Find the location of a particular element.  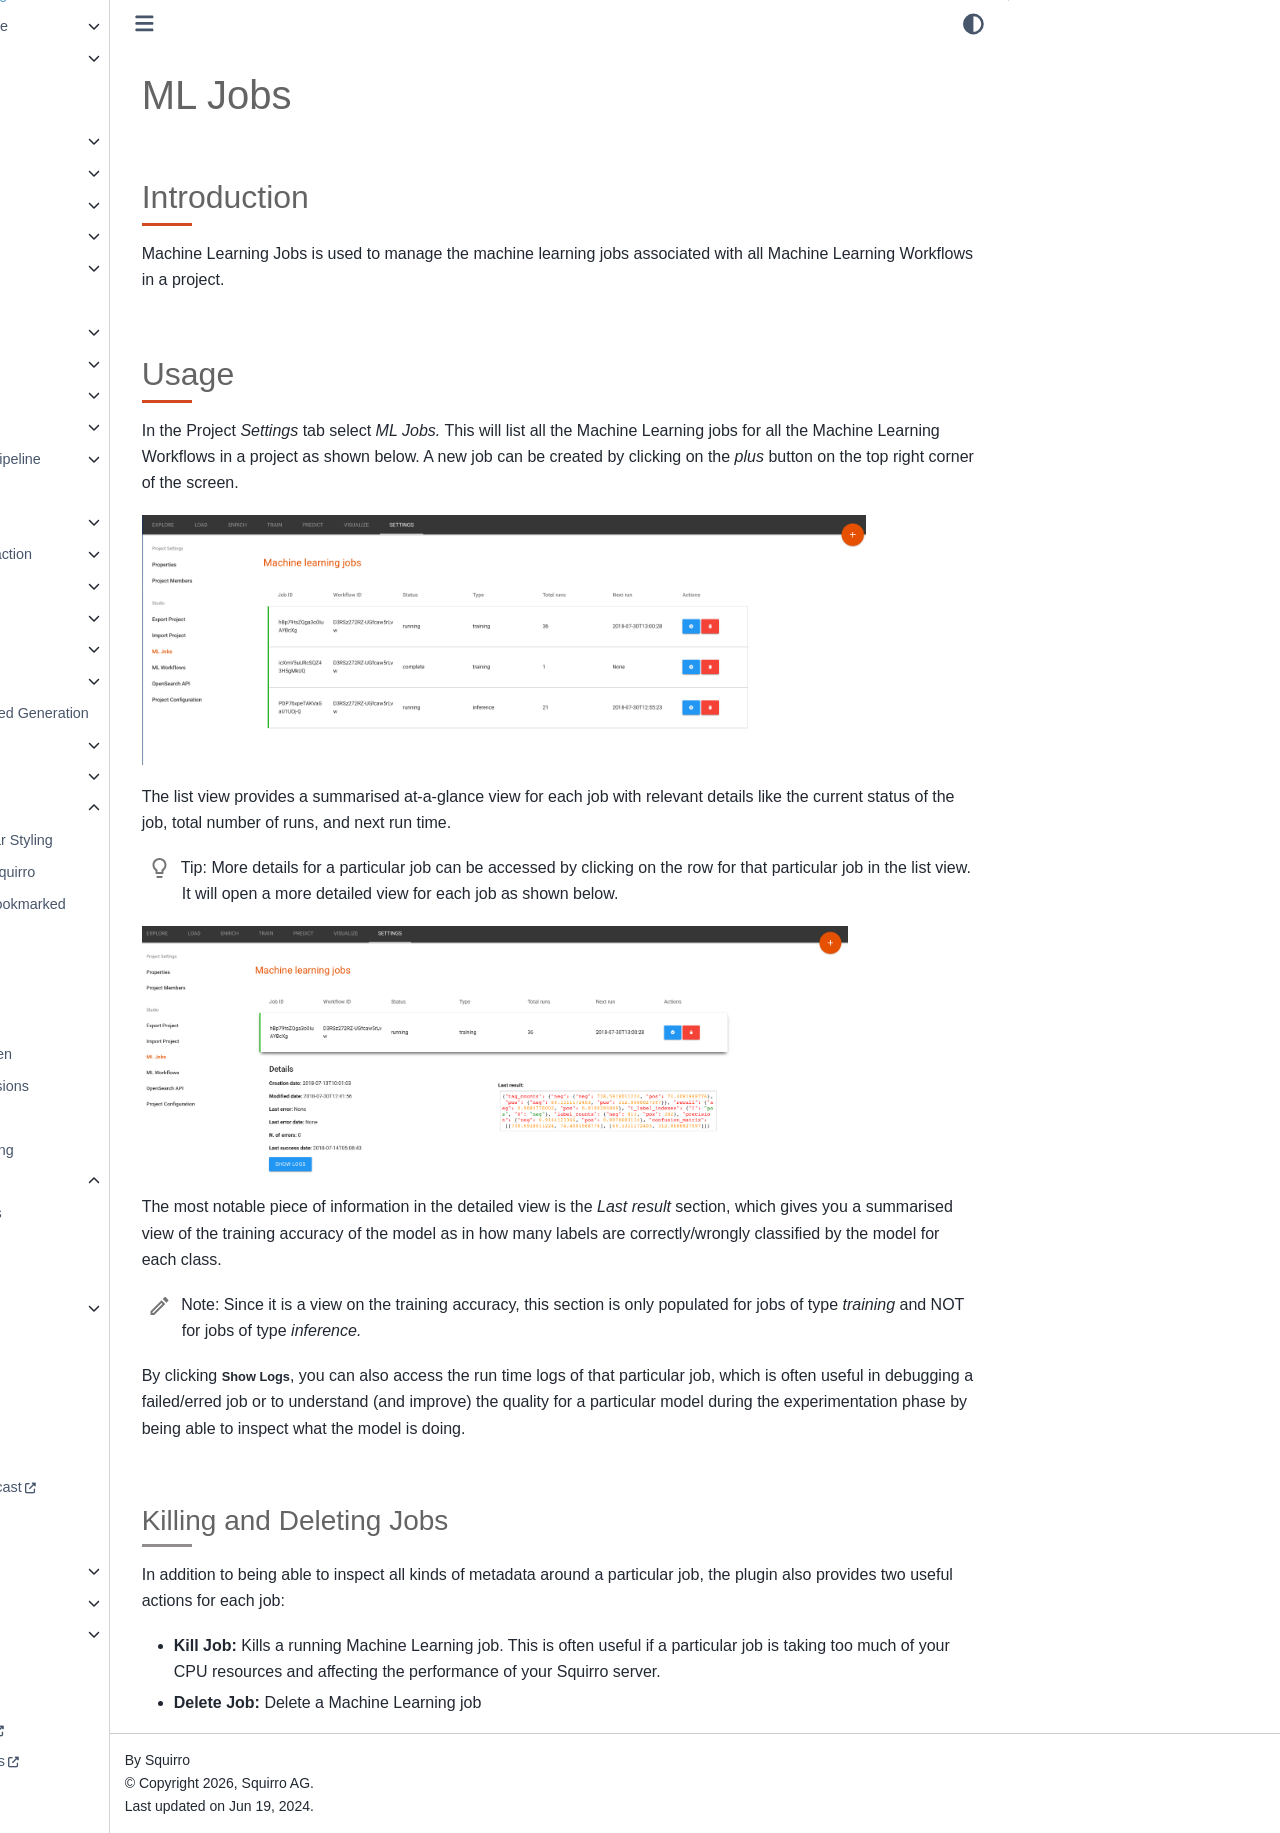

Forum is located at coordinates (47, 1424).